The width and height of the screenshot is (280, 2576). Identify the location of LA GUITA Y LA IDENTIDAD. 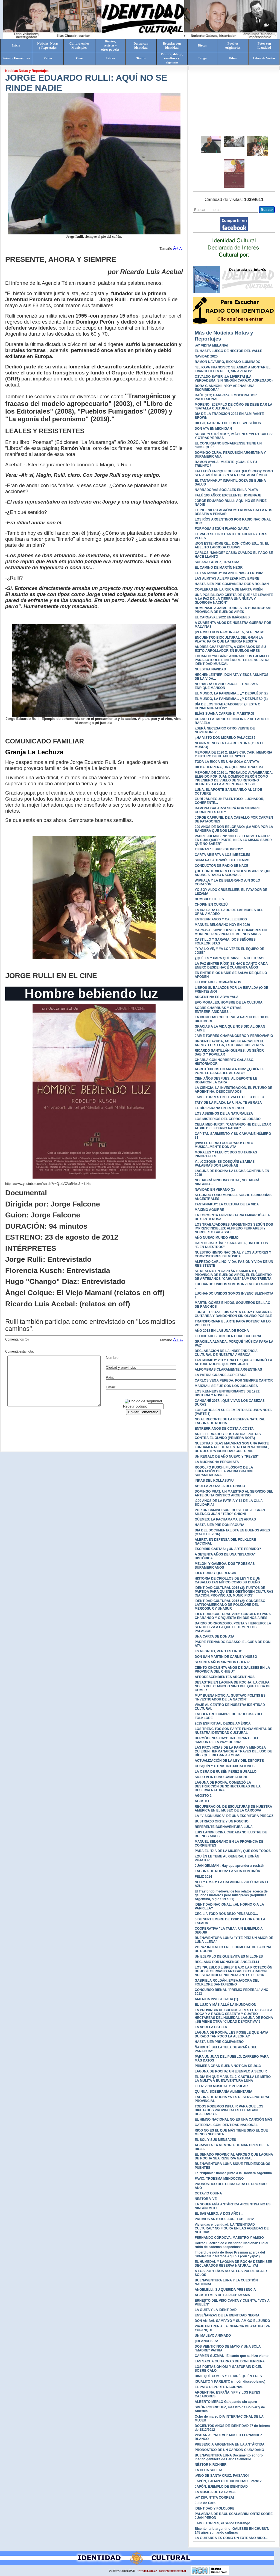
(216, 2310).